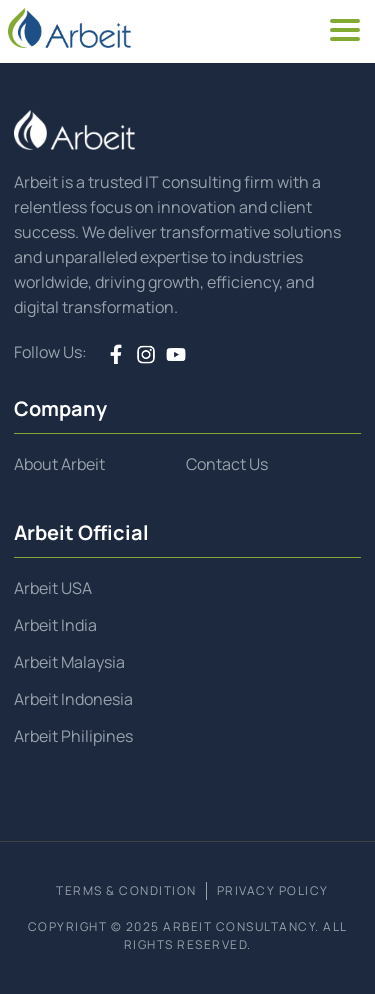 The height and width of the screenshot is (994, 375). Describe the element at coordinates (273, 890) in the screenshot. I see `PRIVACY POLICY` at that location.